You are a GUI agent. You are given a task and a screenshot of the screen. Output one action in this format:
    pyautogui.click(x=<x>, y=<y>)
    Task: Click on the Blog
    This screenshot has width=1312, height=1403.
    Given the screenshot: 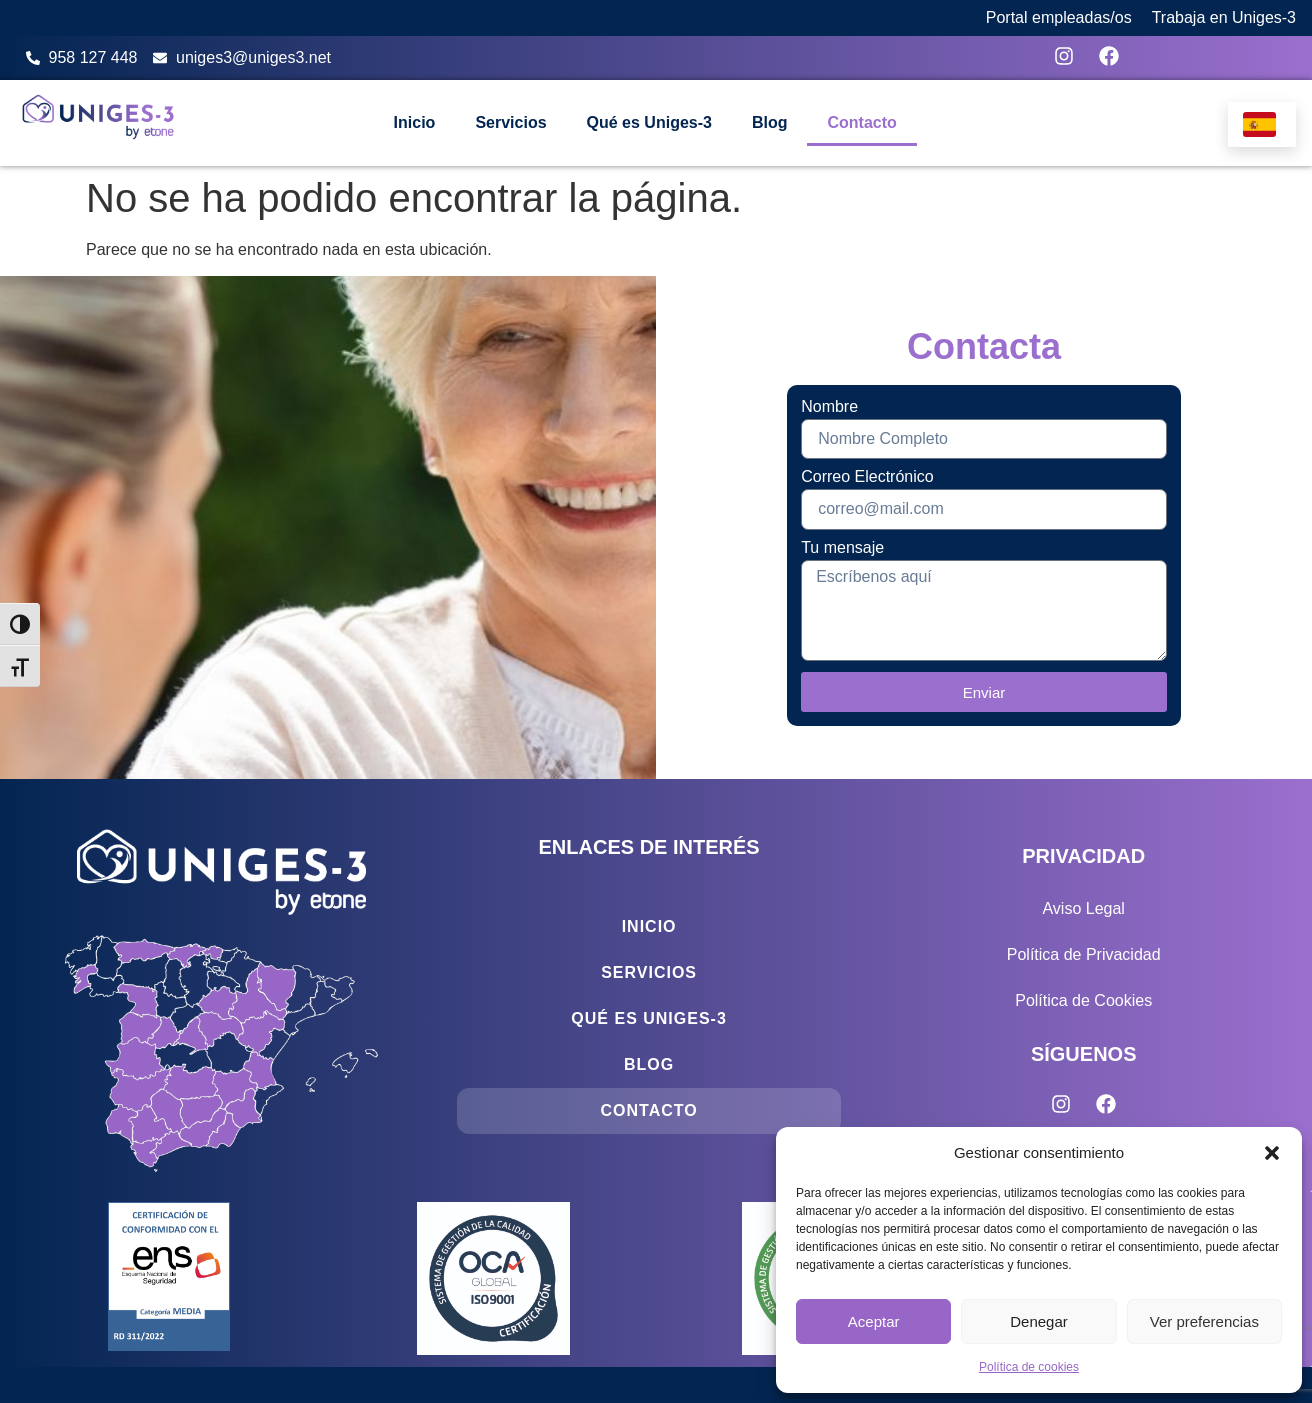 What is the action you would take?
    pyautogui.click(x=770, y=122)
    